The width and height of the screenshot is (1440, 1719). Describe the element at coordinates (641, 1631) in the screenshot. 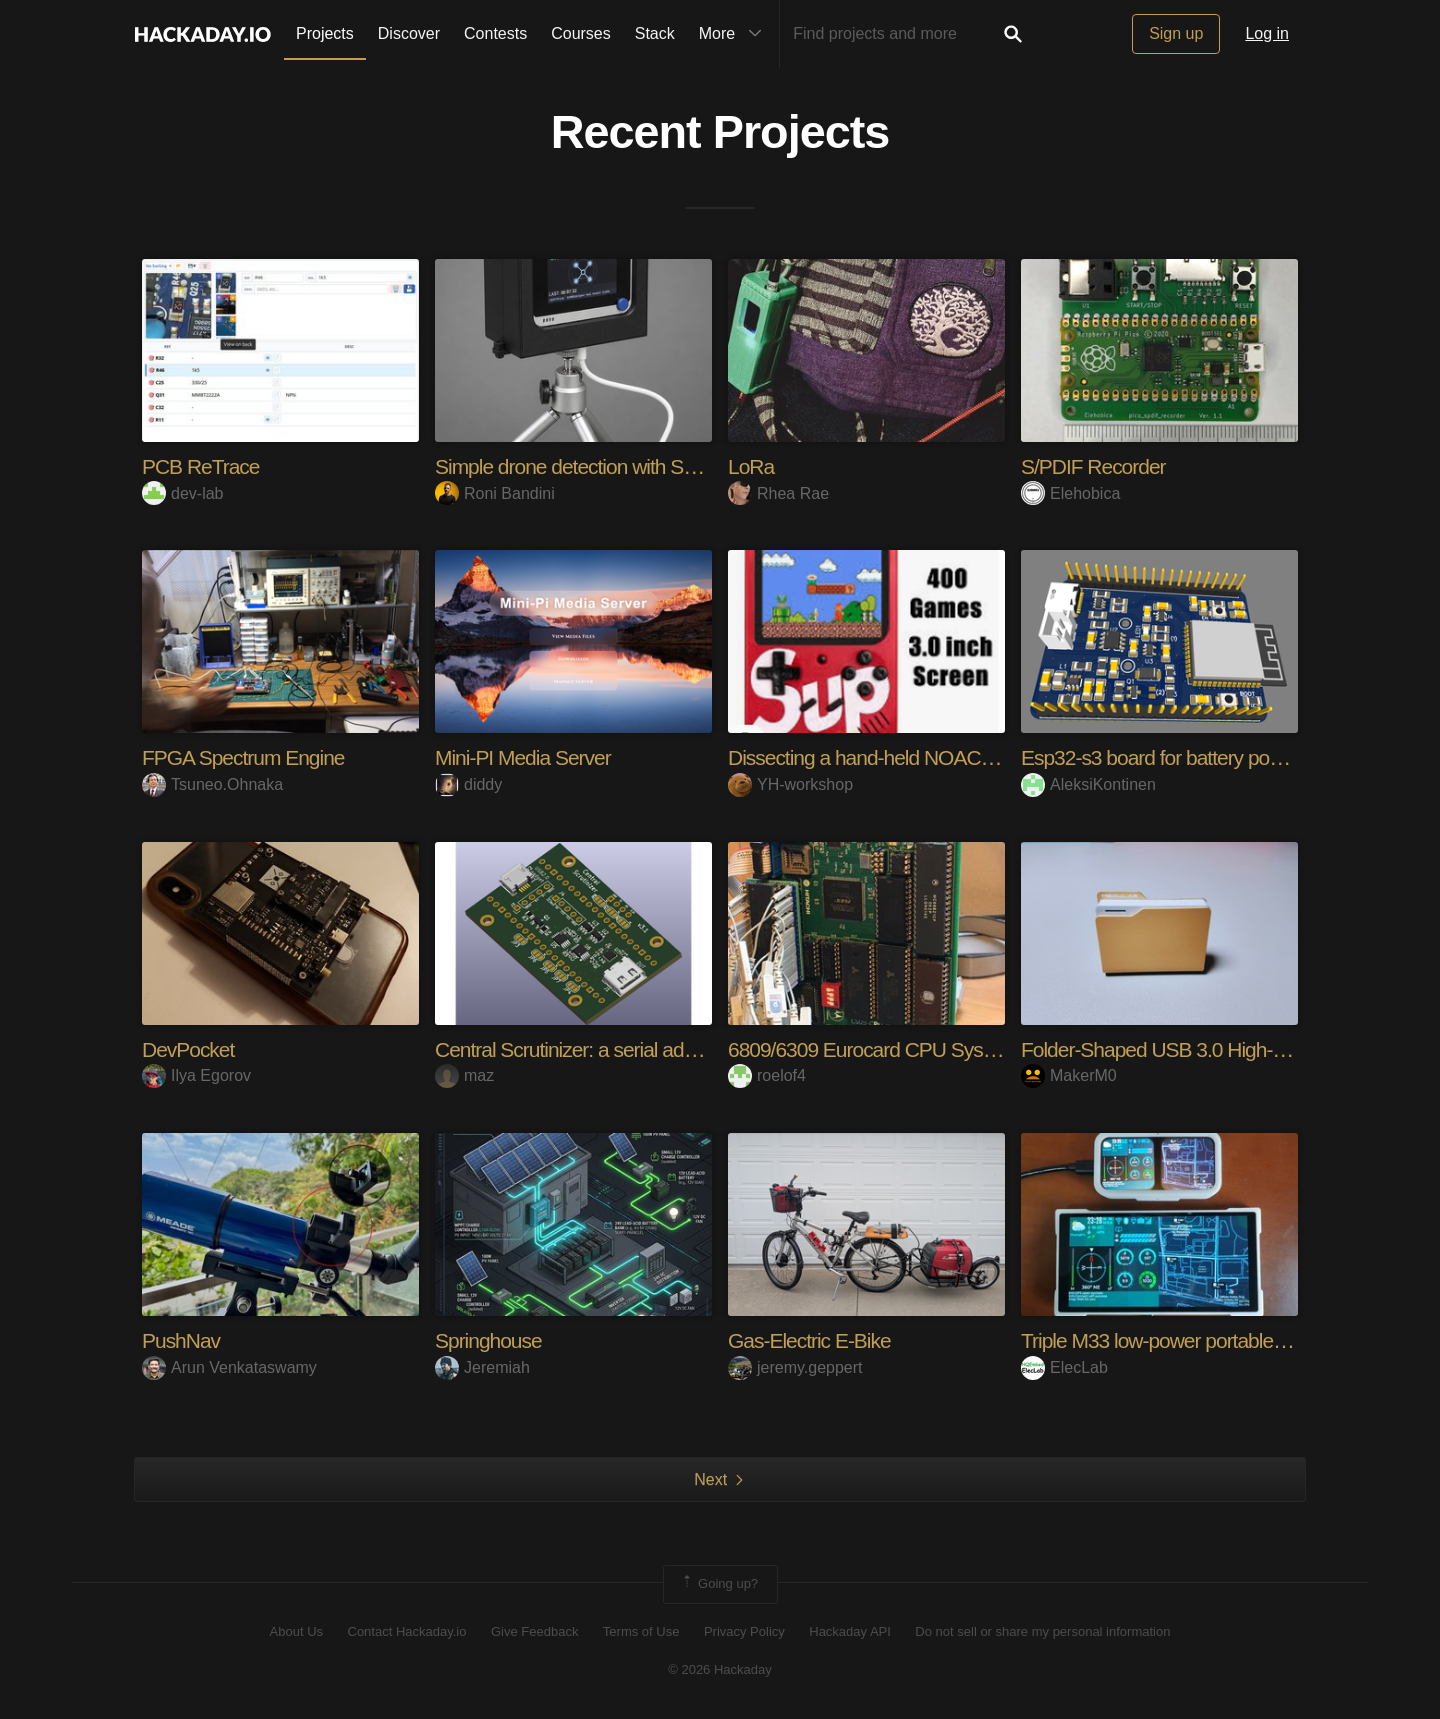

I see `Terms of Use` at that location.